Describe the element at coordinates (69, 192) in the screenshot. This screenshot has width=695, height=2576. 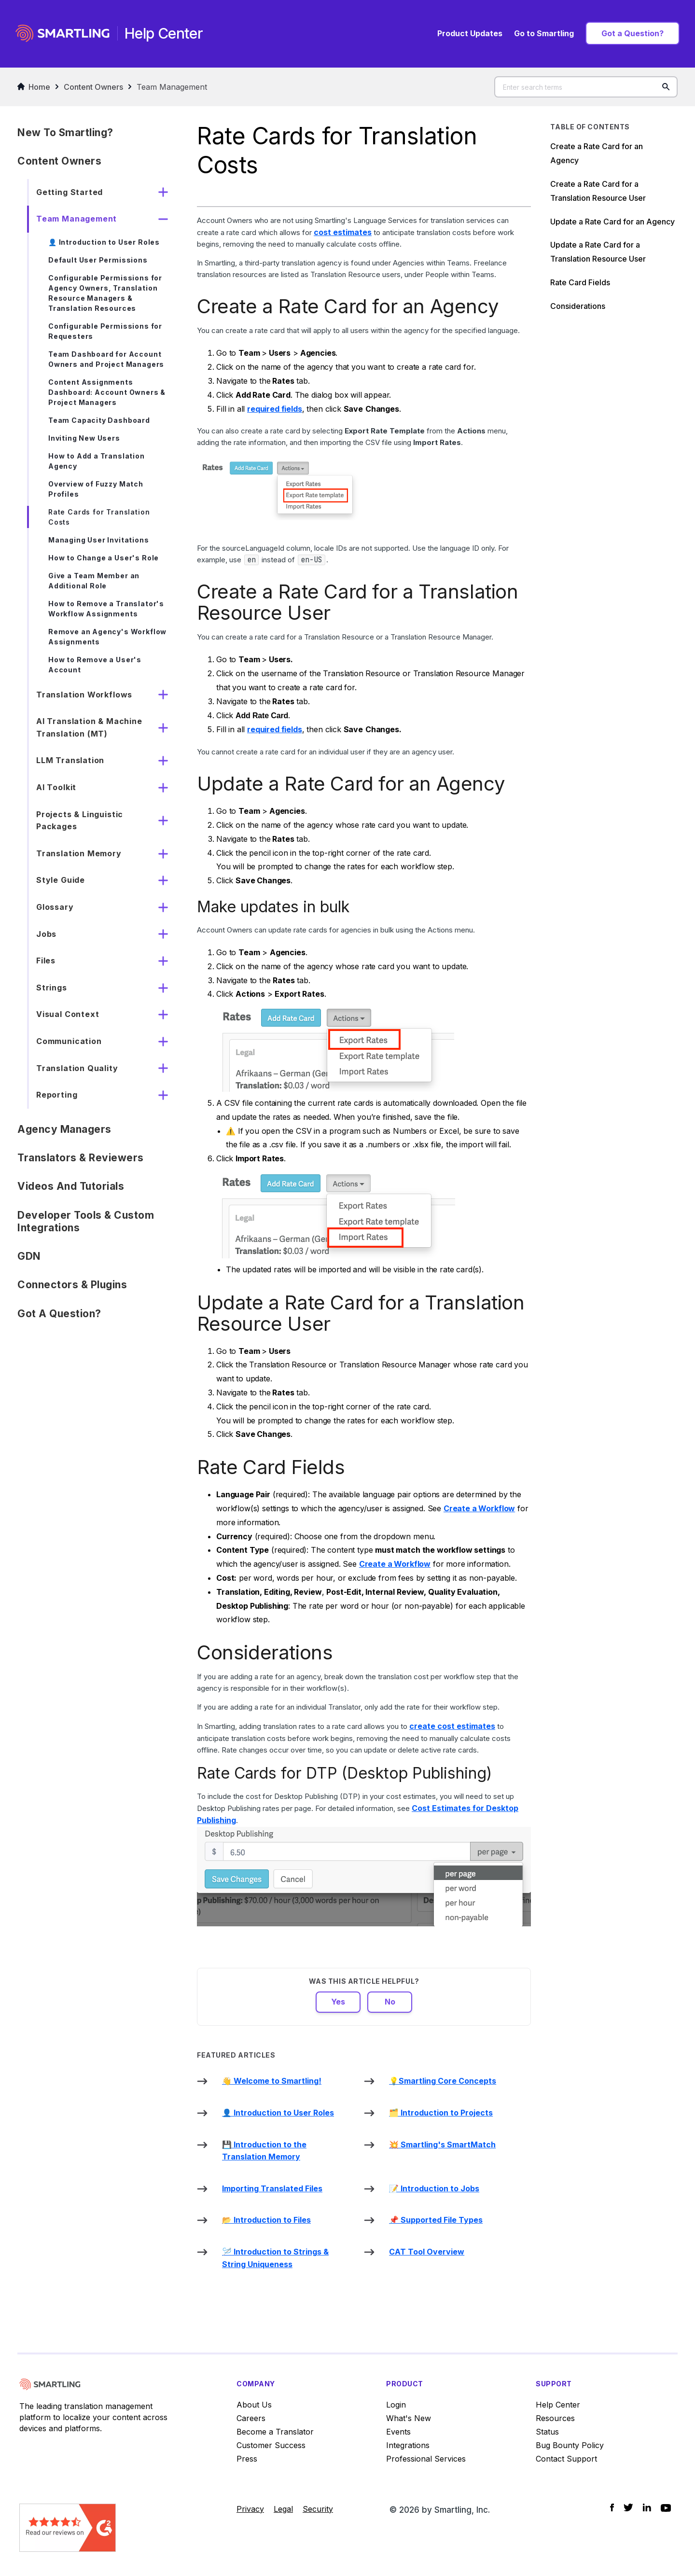
I see `Getting Started` at that location.